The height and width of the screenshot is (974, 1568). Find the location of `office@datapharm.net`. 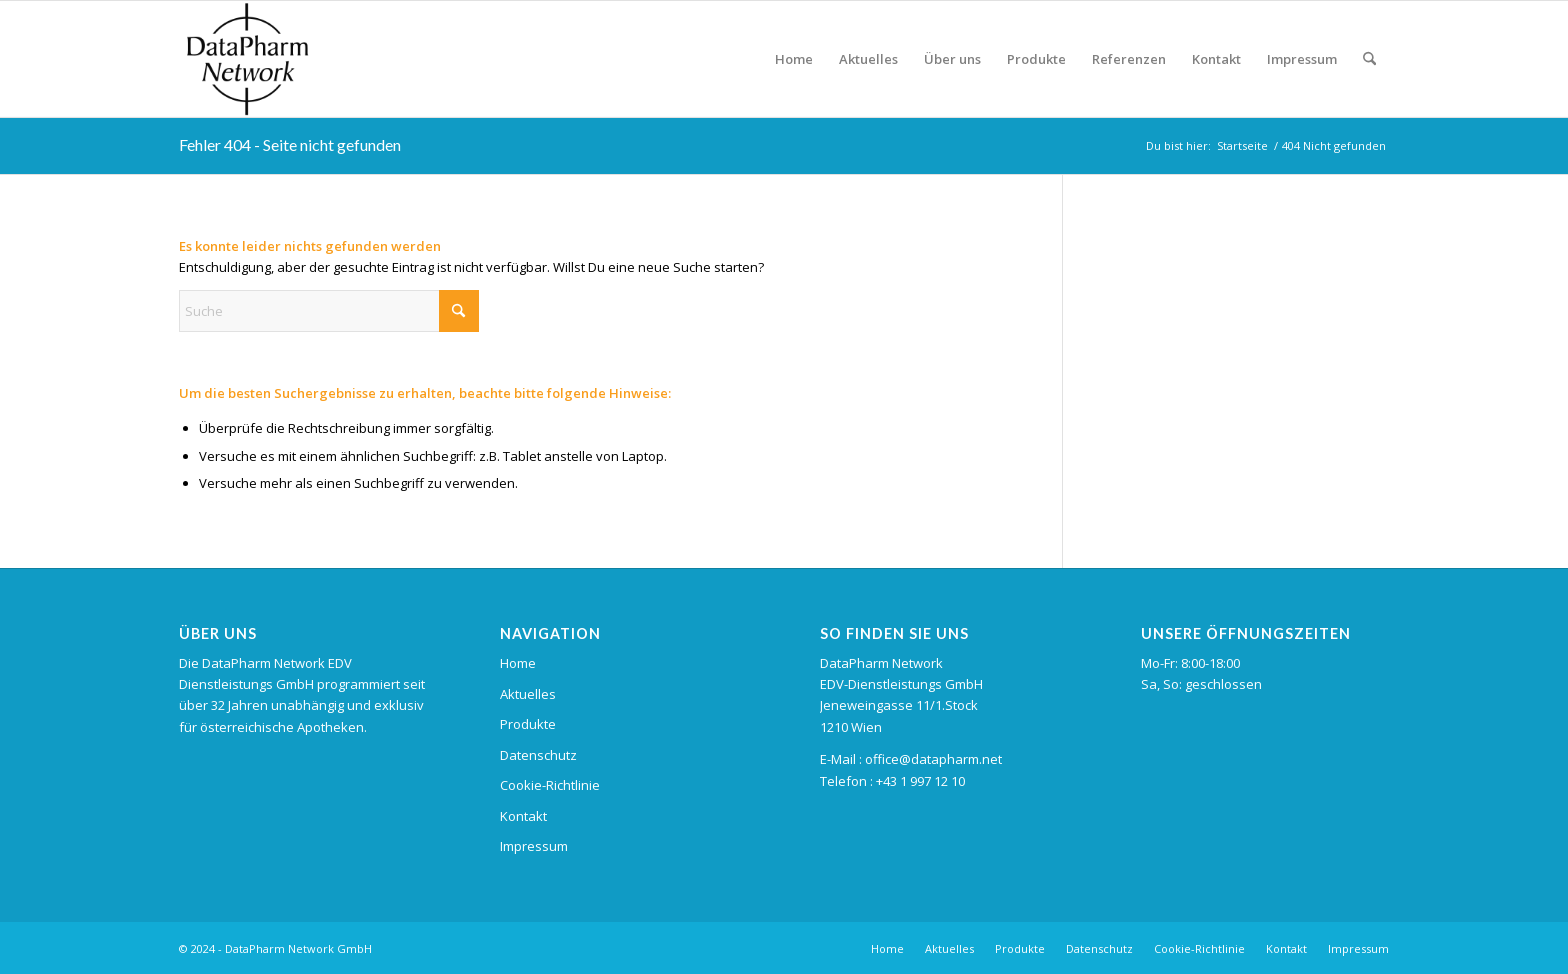

office@datapharm.net is located at coordinates (933, 759).